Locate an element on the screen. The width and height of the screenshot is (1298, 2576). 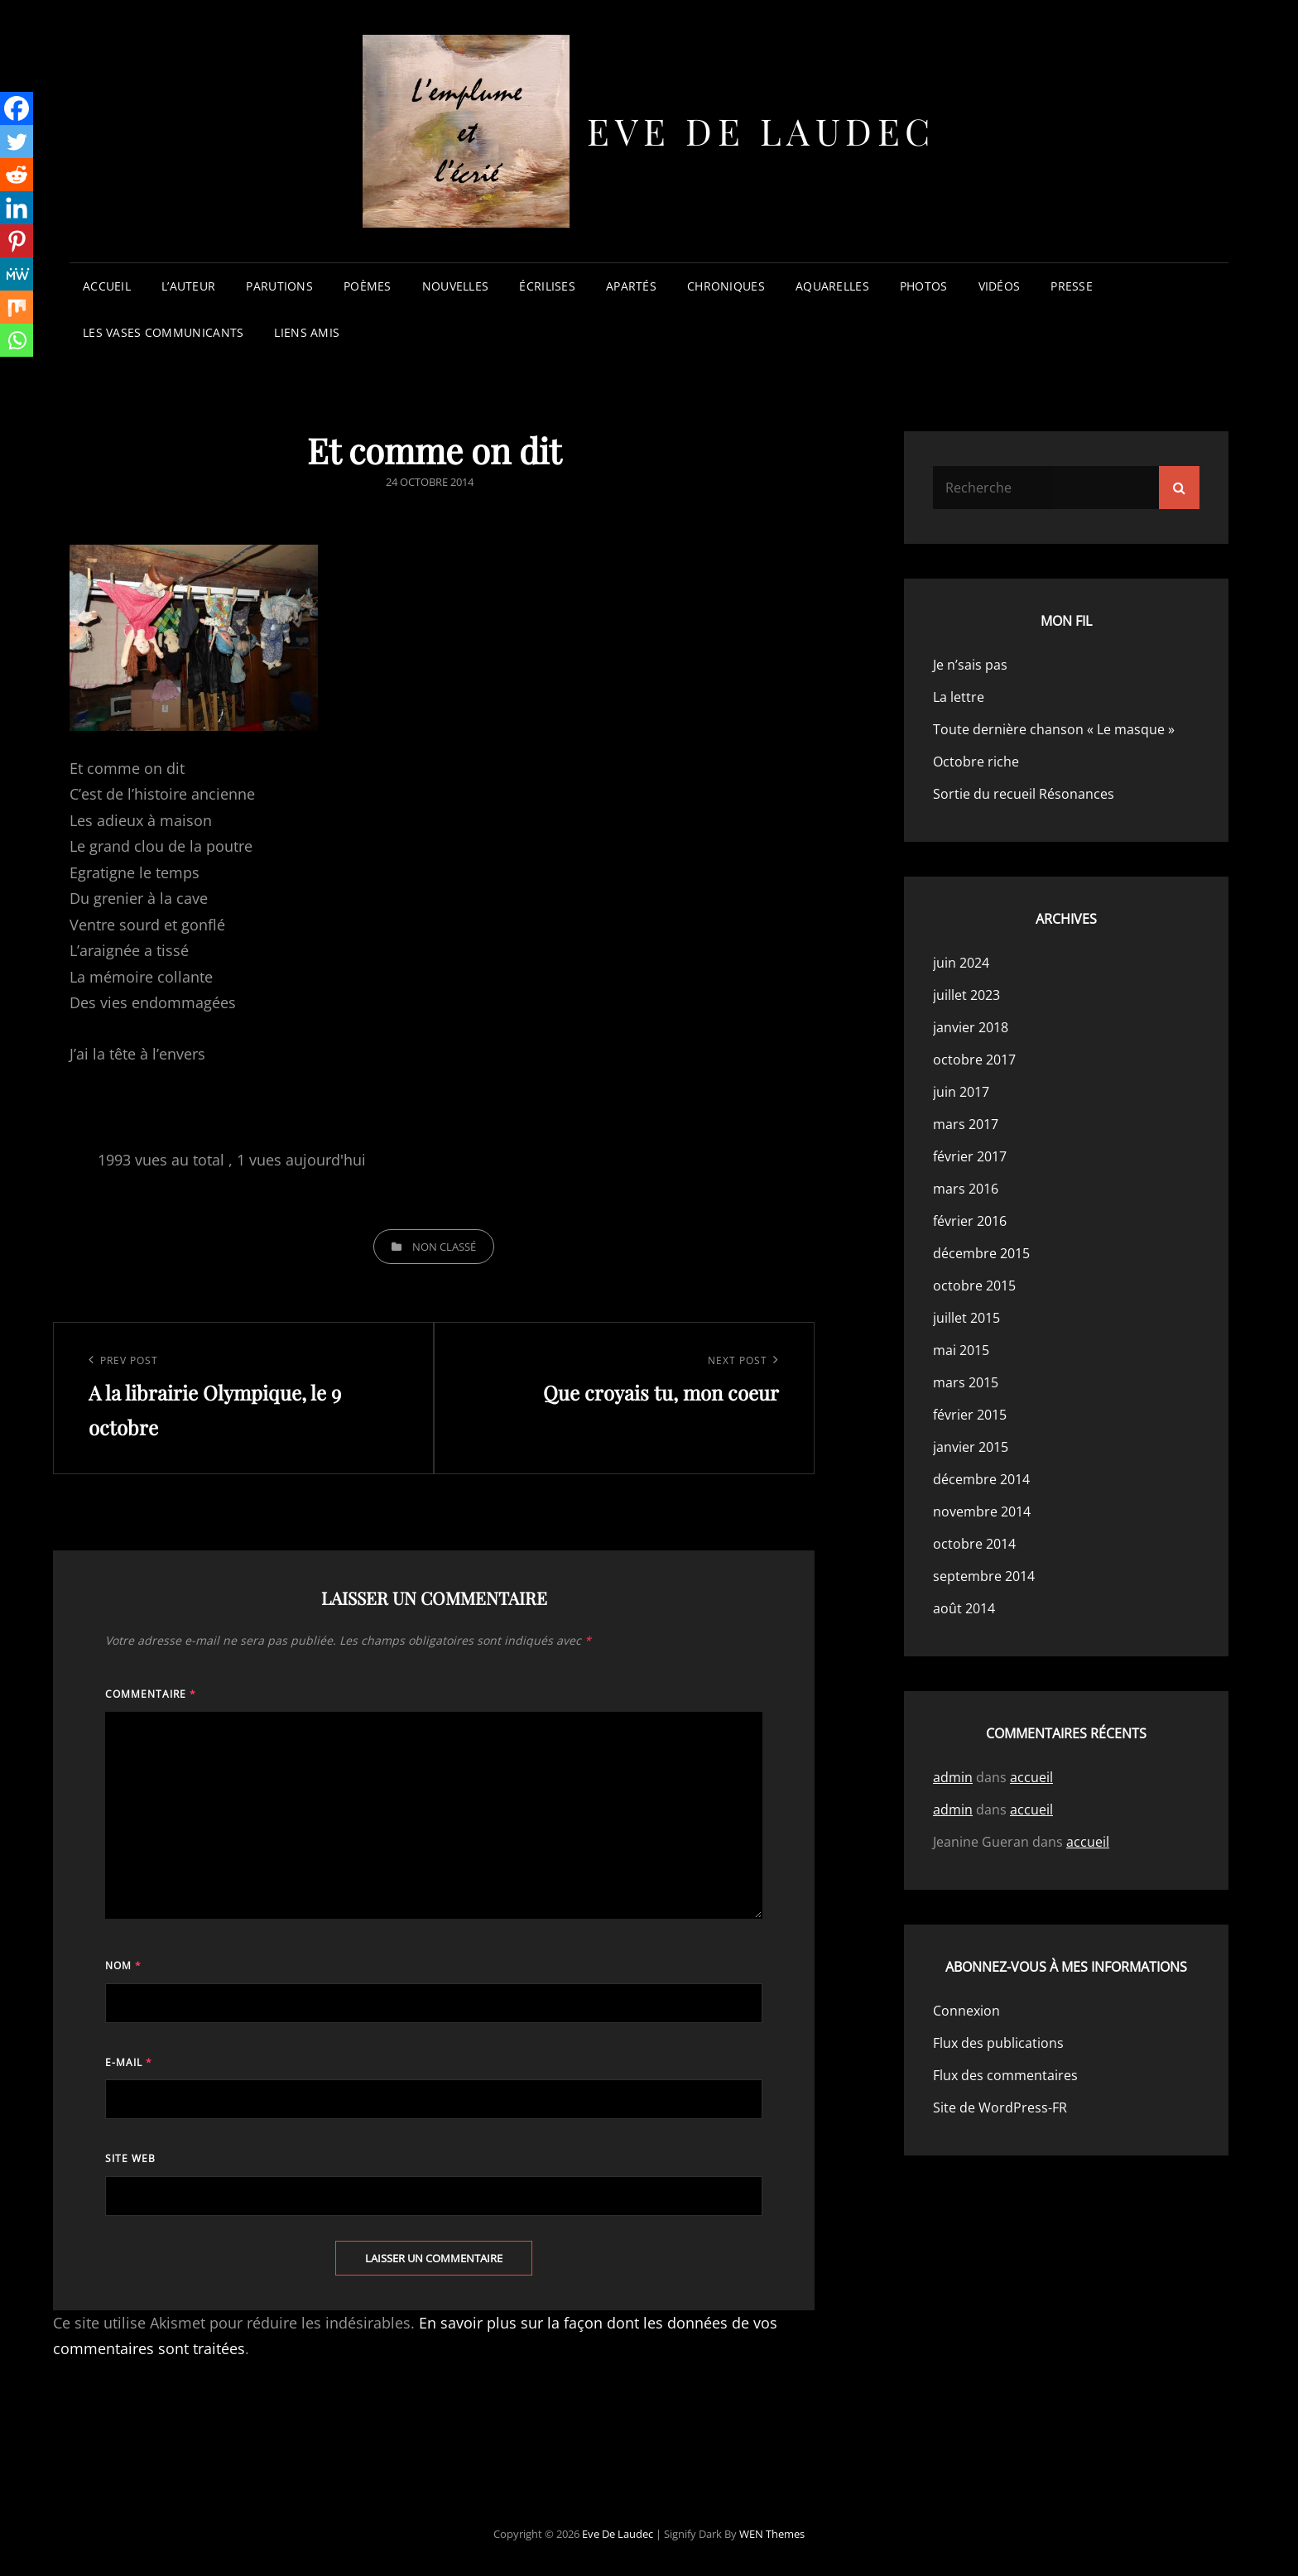
Toute dernière chanson « Le masque » is located at coordinates (1054, 729).